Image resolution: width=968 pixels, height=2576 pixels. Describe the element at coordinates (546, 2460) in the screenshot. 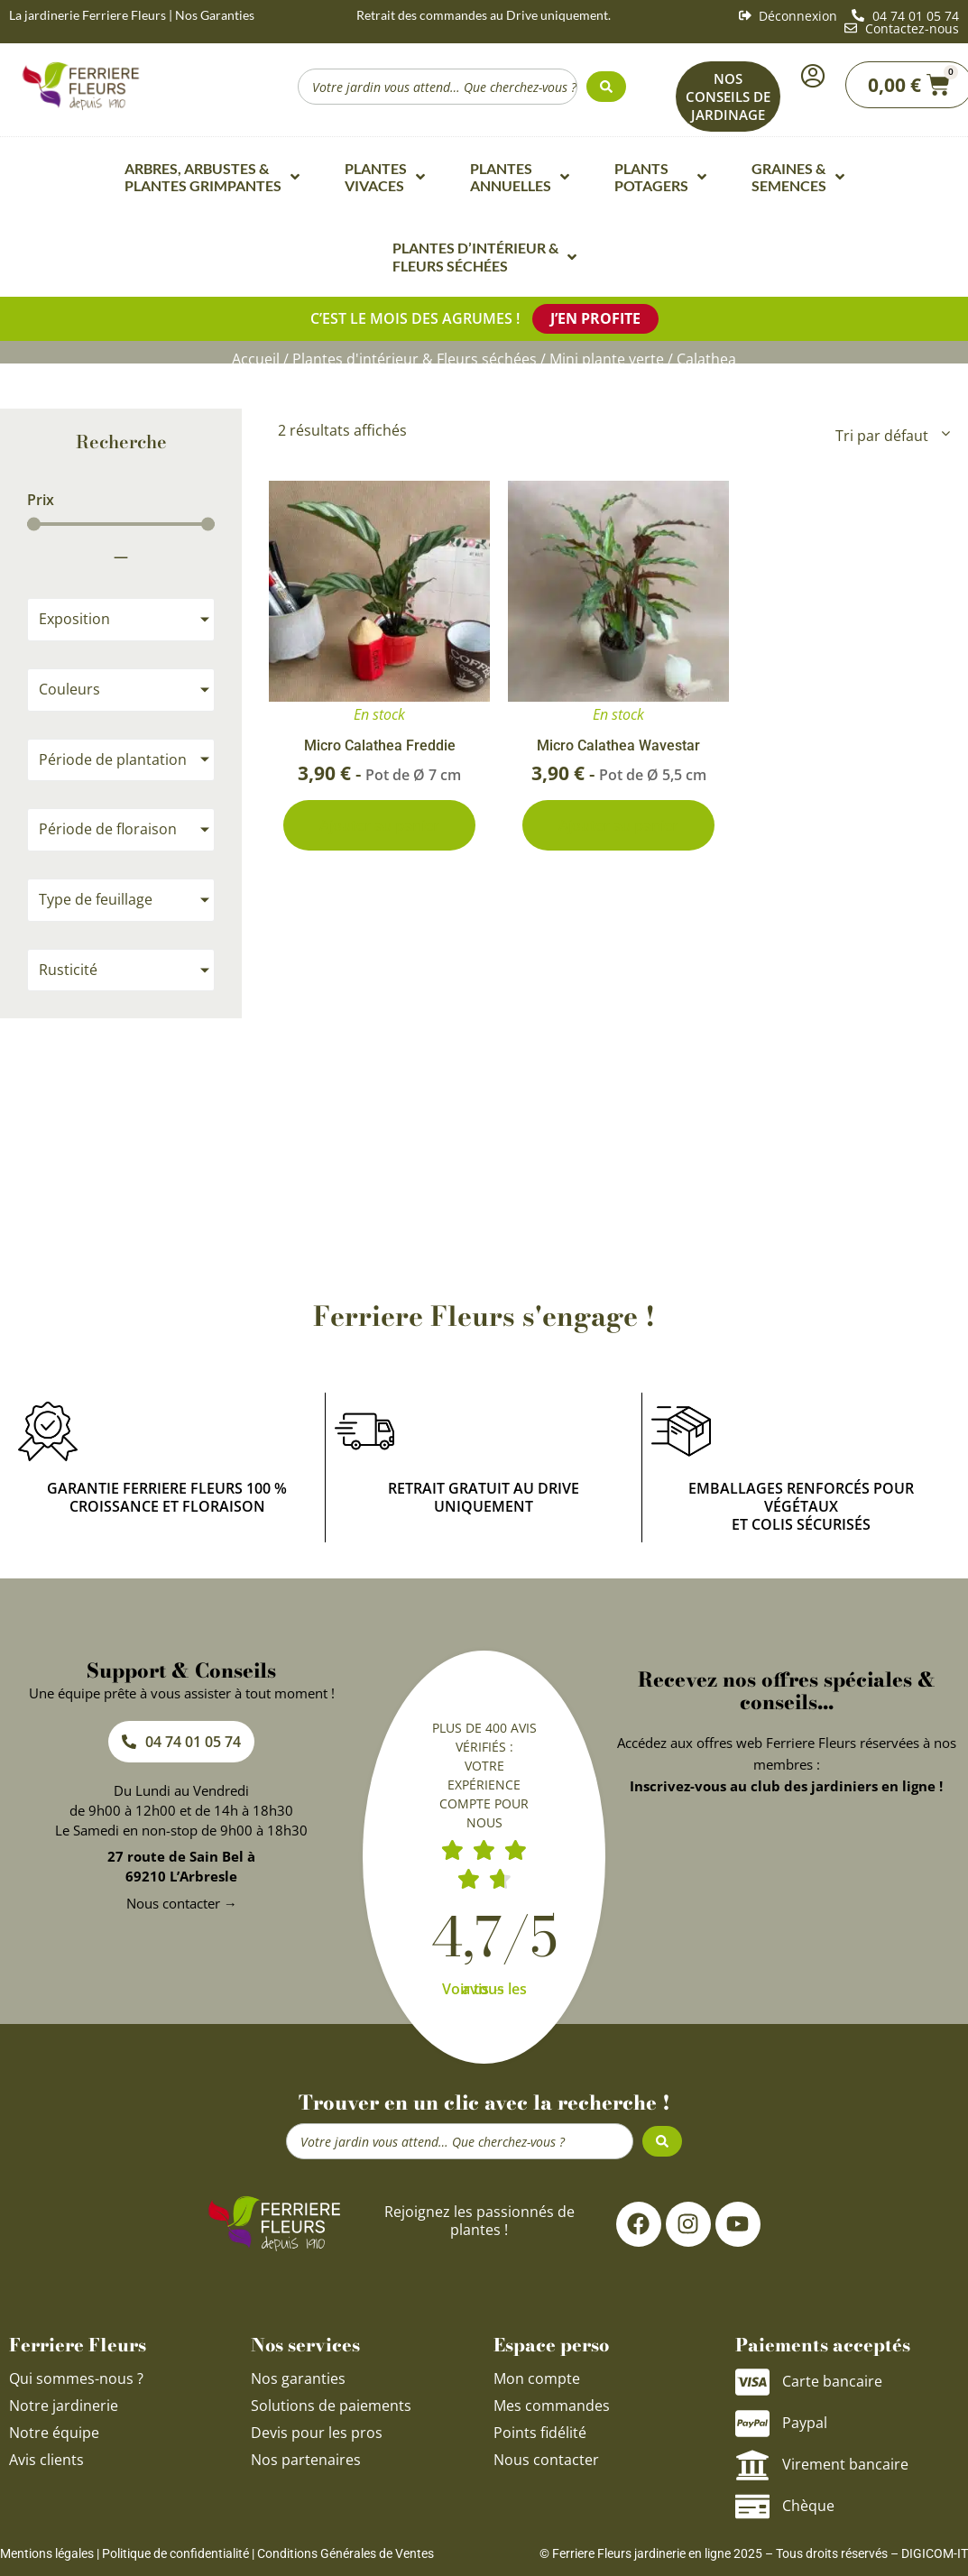

I see `Nous contacter` at that location.